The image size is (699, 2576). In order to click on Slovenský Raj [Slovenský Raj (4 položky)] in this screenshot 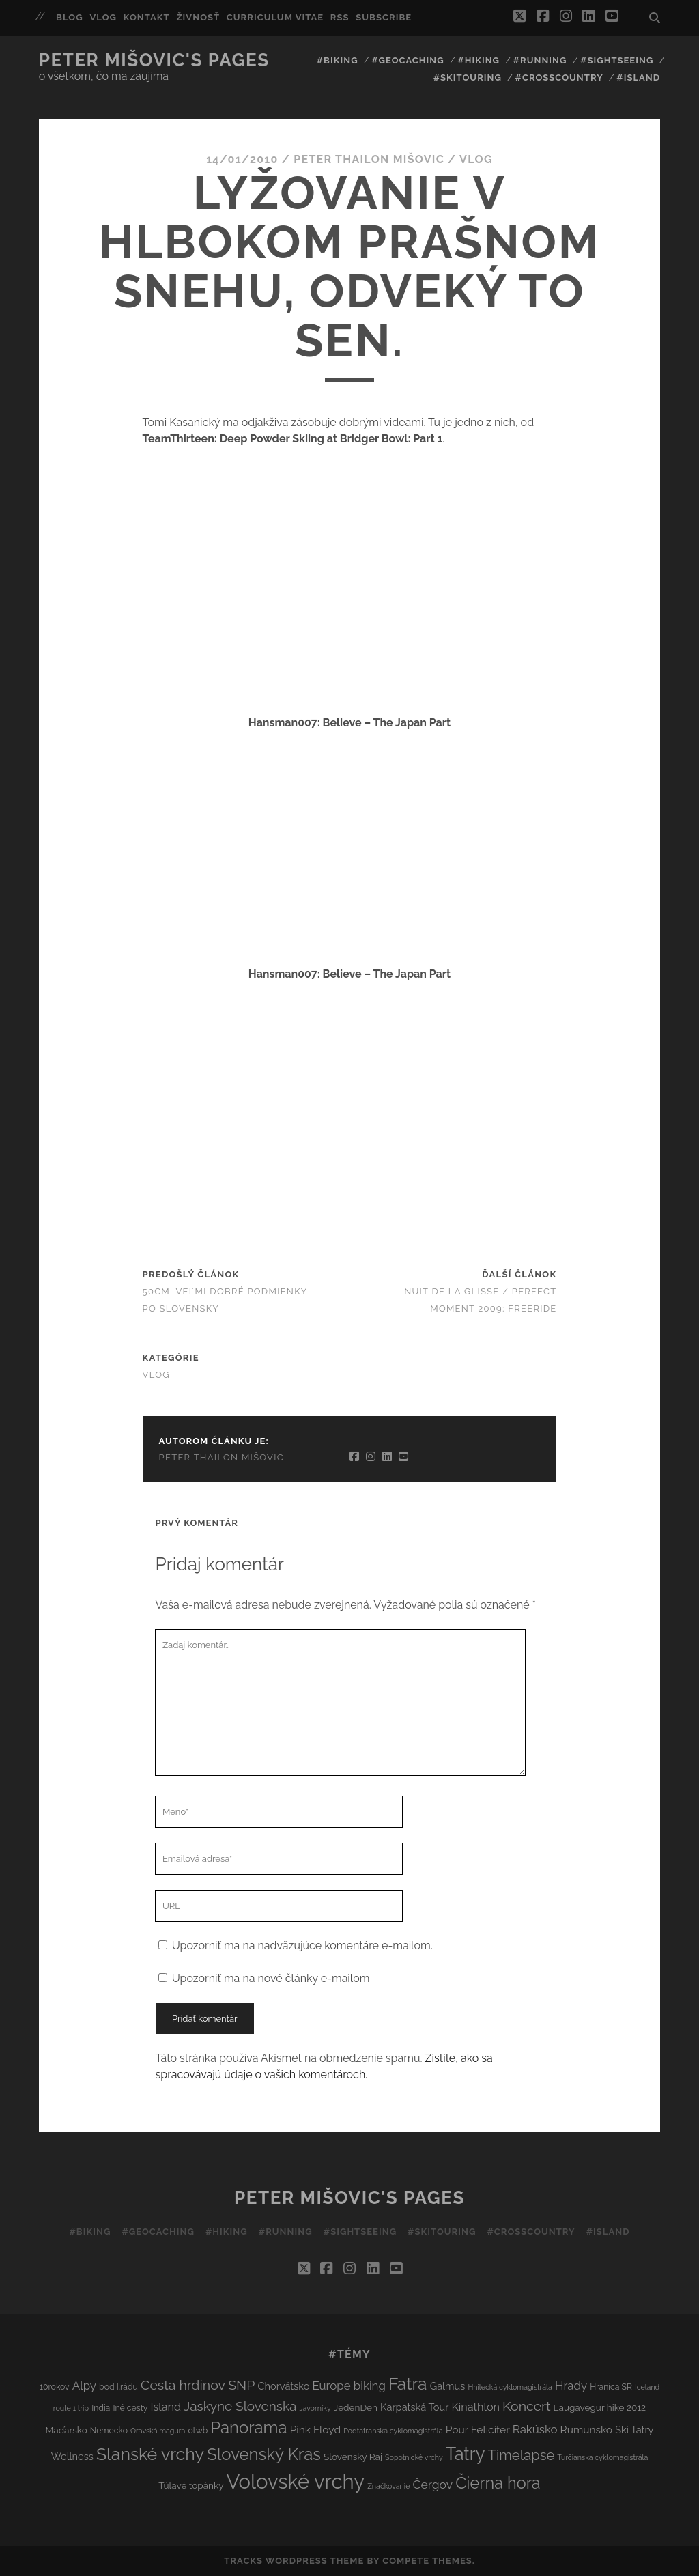, I will do `click(353, 2456)`.